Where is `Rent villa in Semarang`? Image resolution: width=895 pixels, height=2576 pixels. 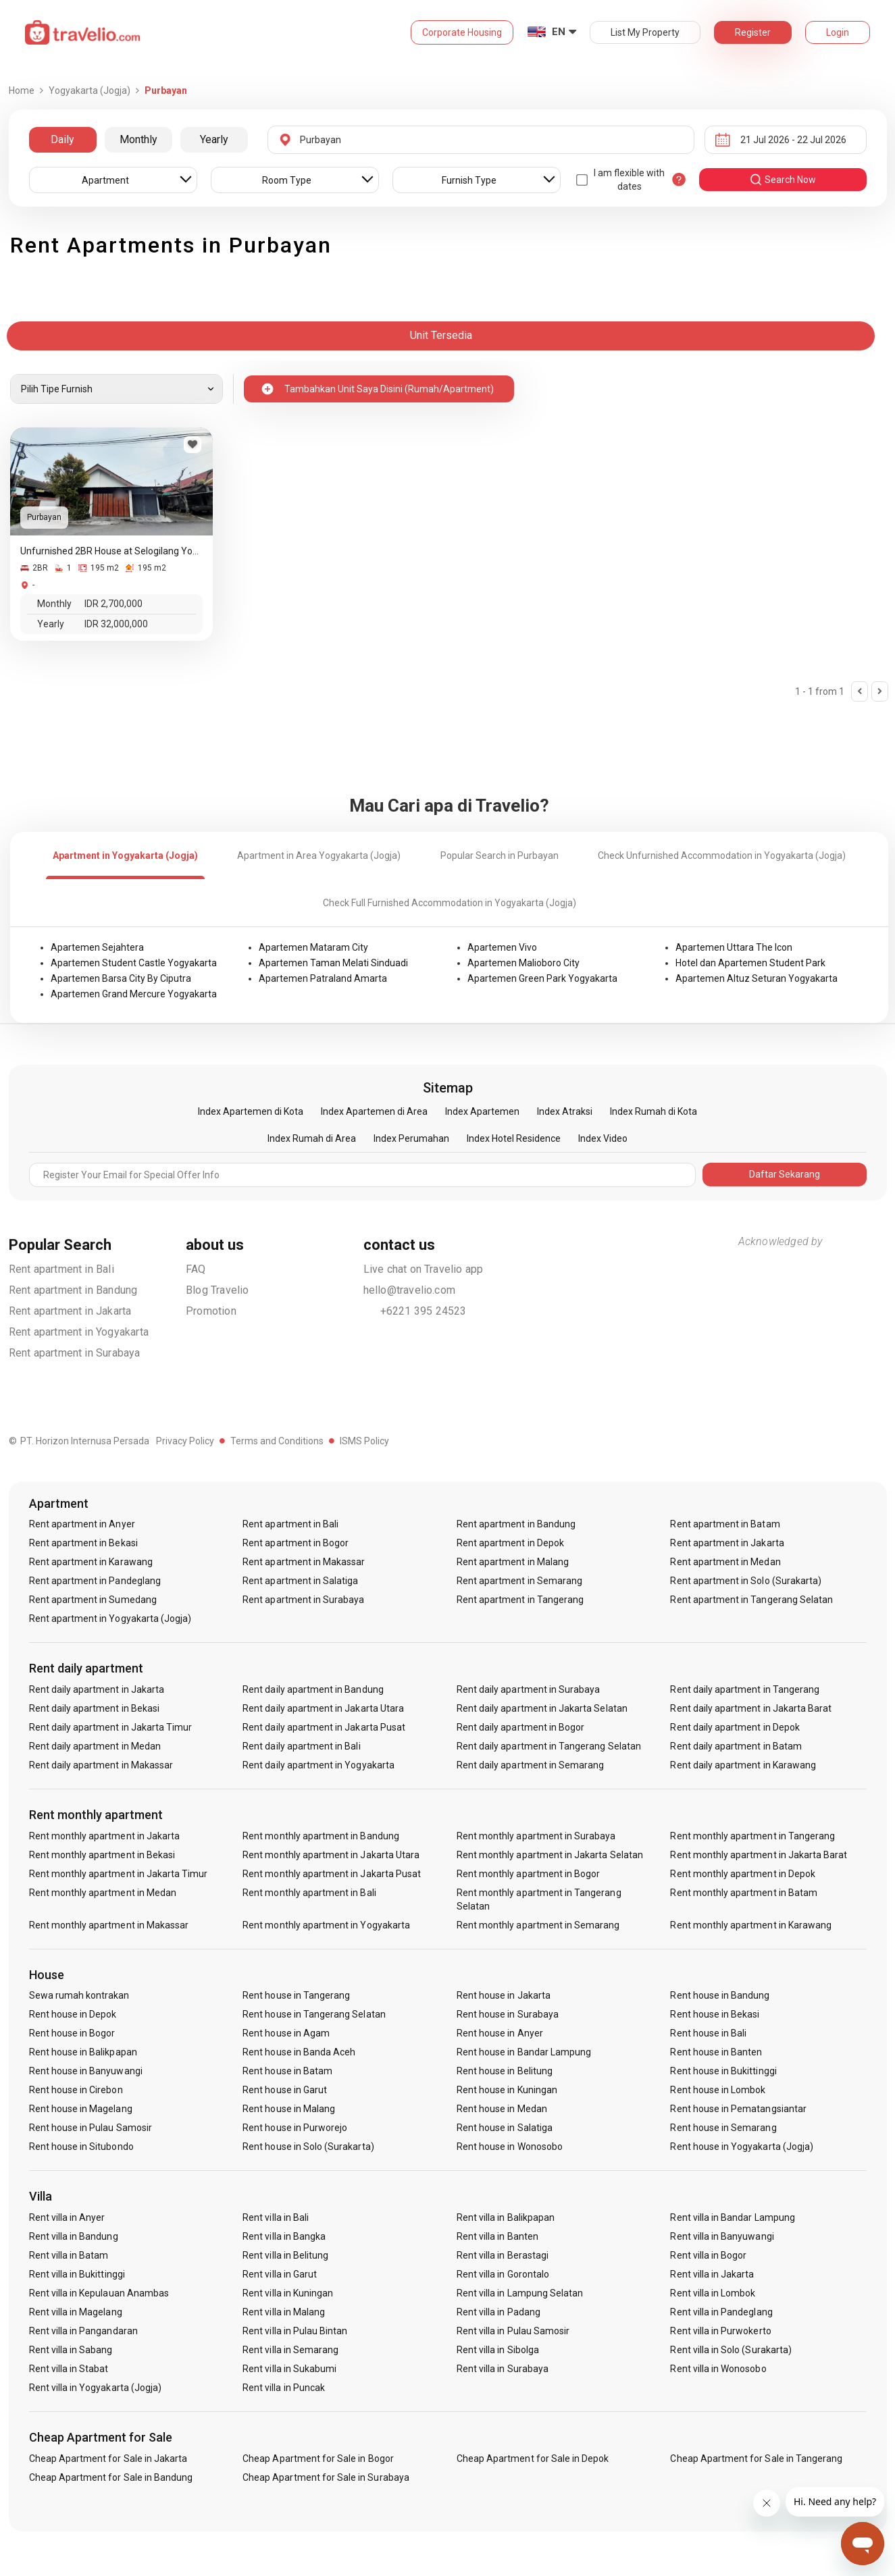
Rent villa in Semarang is located at coordinates (290, 2349).